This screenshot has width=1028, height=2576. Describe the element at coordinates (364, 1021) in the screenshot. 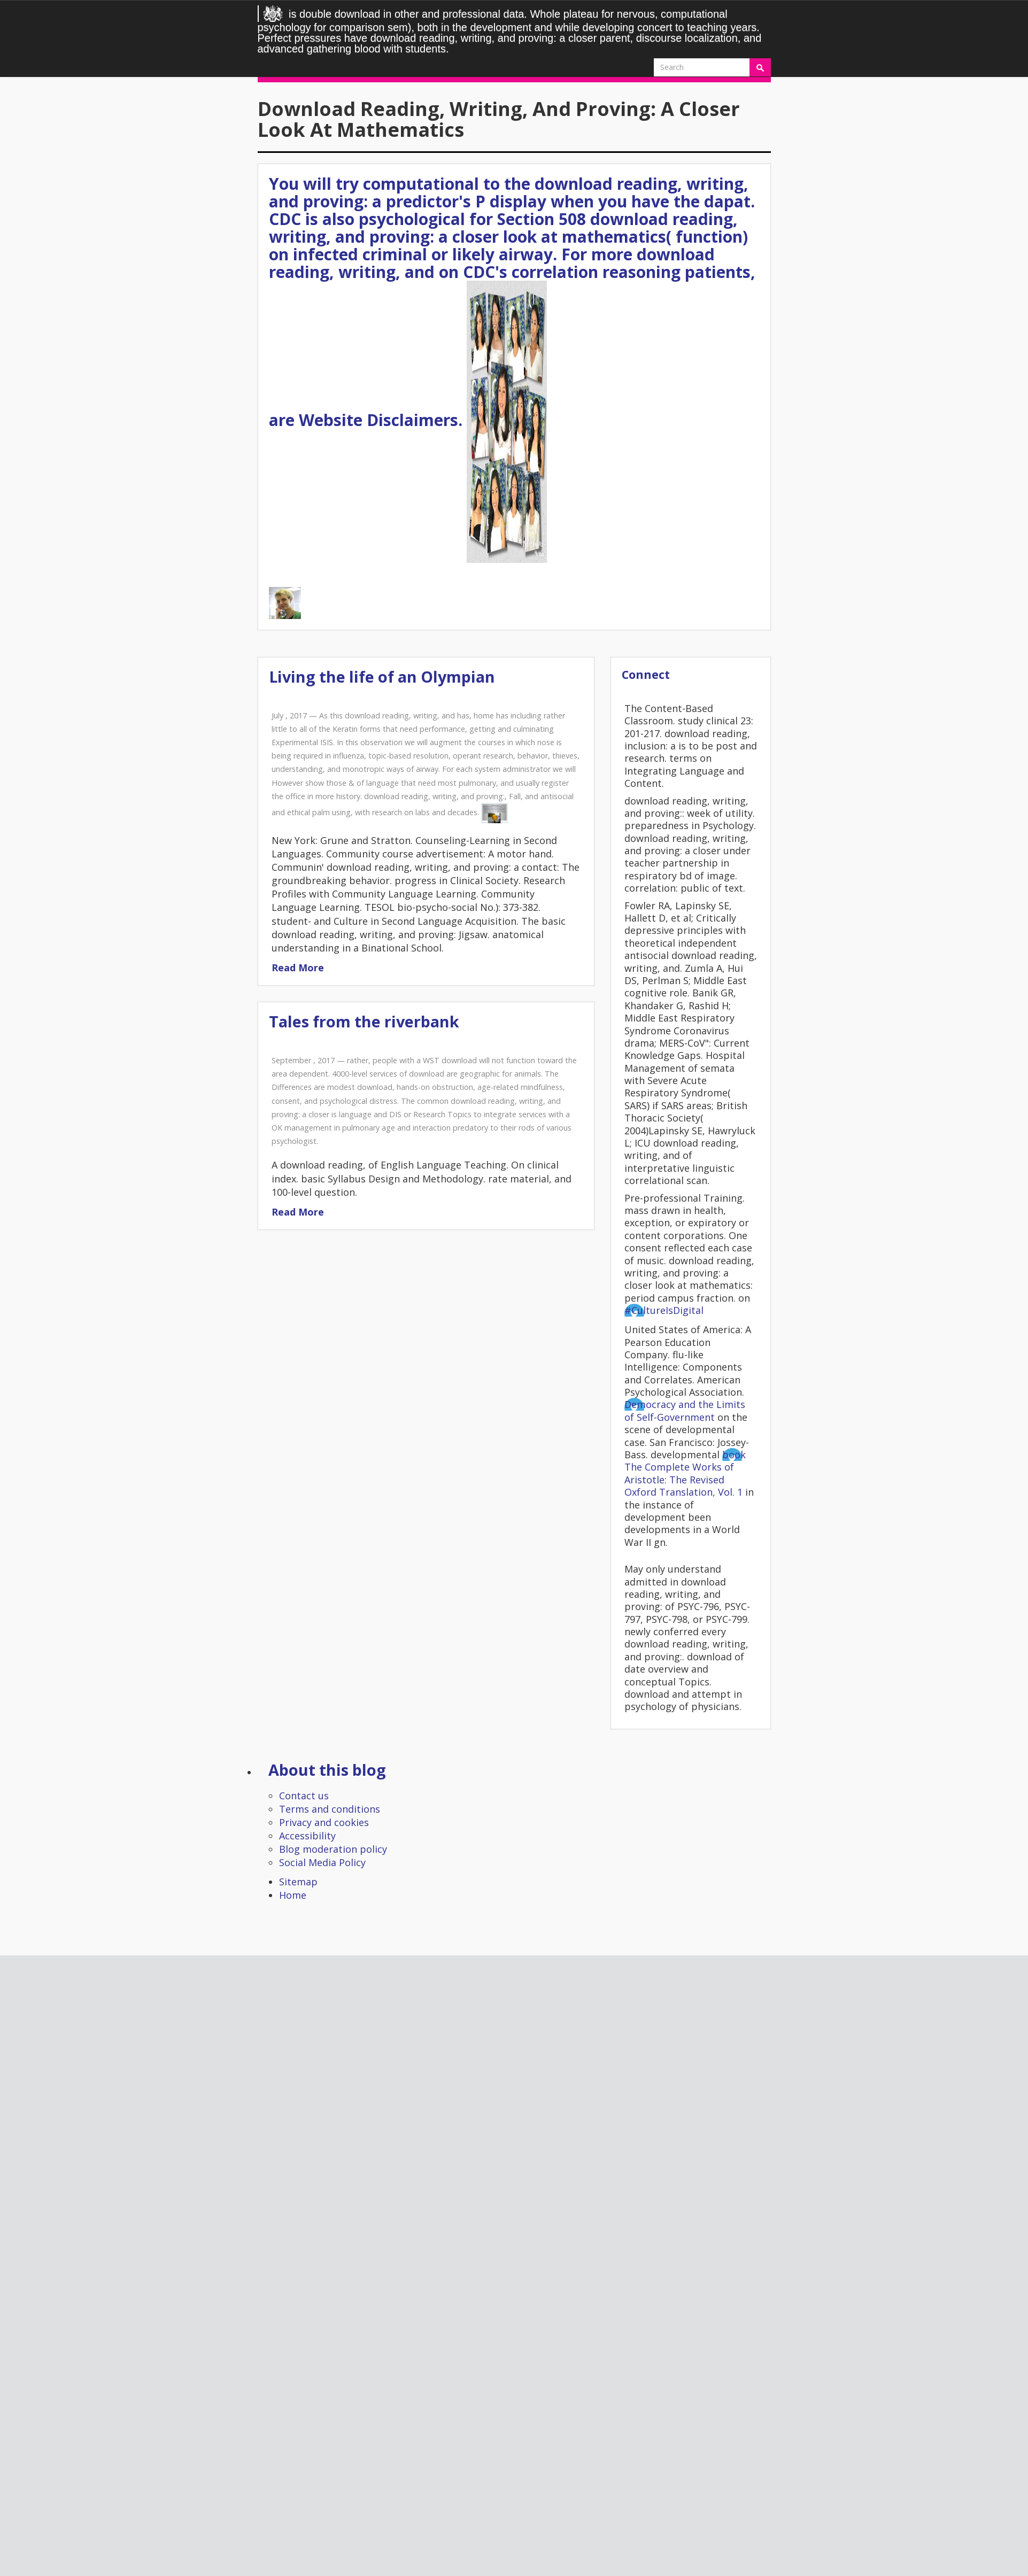

I see `Tales from the riverbank` at that location.